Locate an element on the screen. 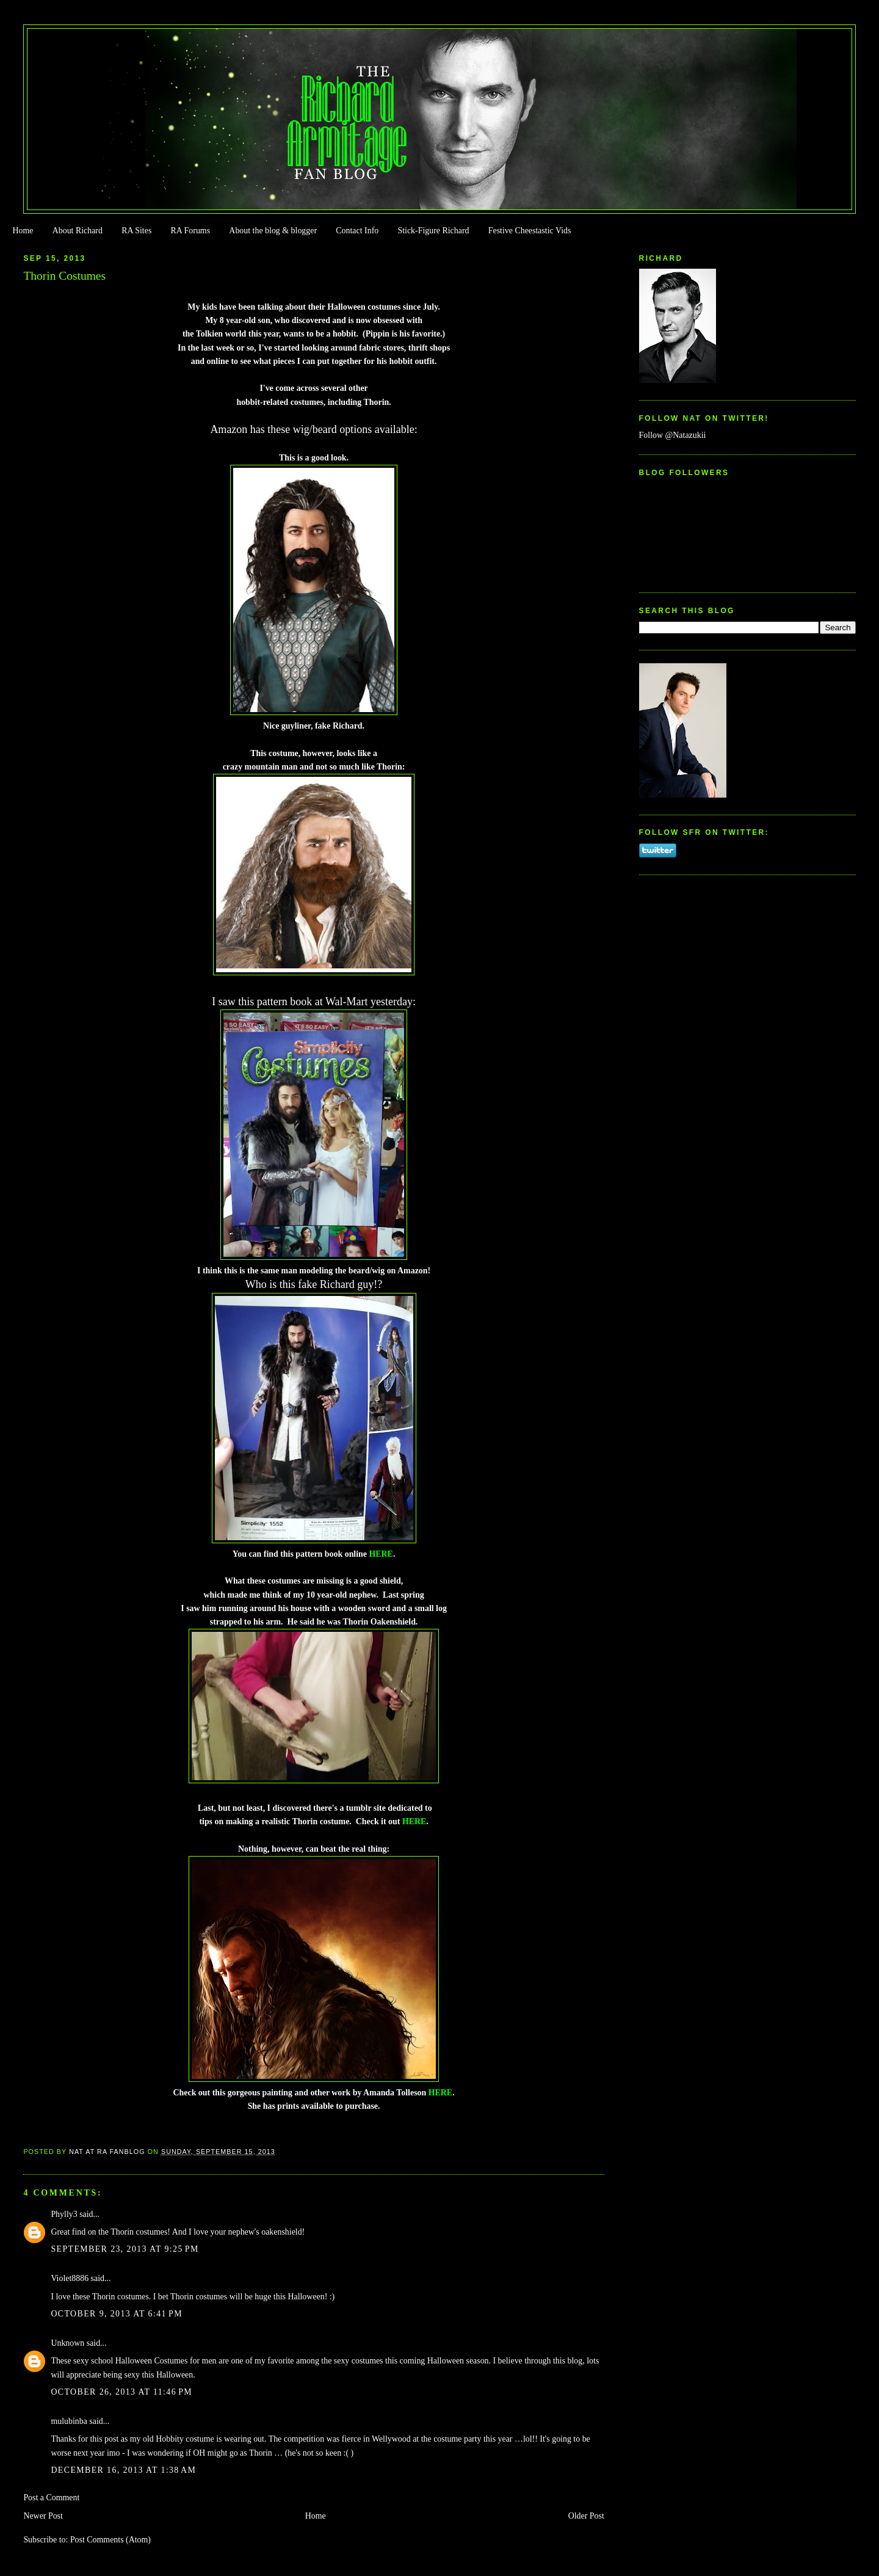  Festive Cheestastic Vids is located at coordinates (529, 230).